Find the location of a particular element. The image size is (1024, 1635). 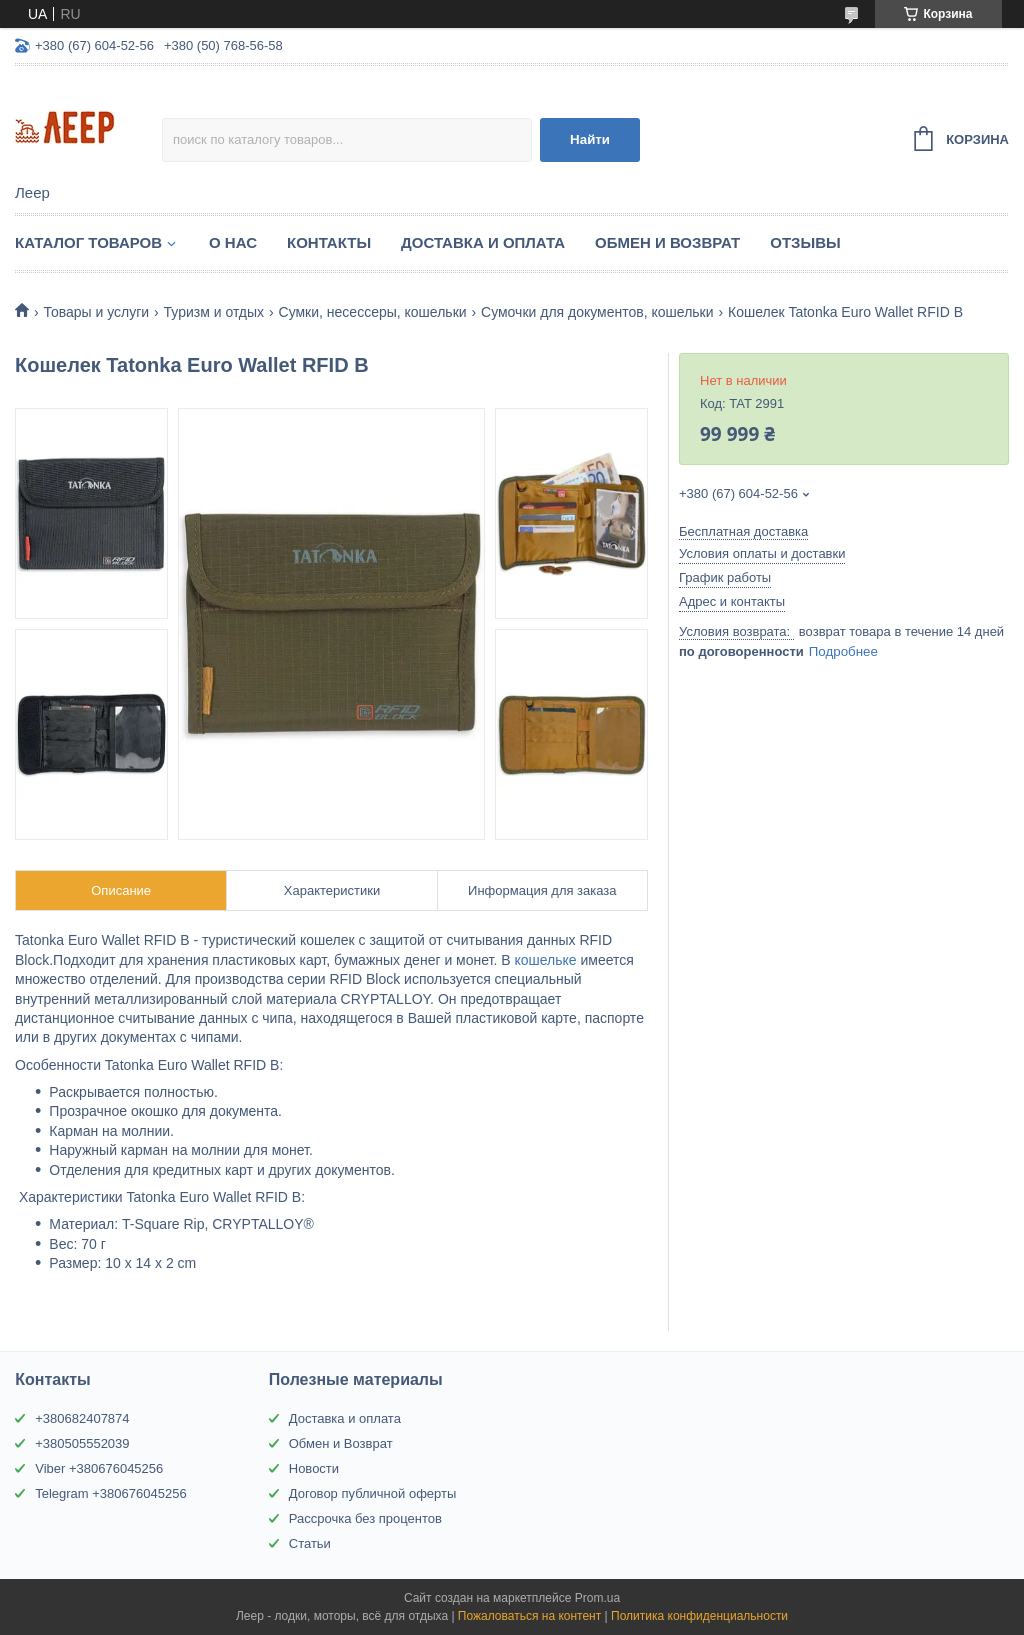

Пожаловаться на контент is located at coordinates (529, 1616).